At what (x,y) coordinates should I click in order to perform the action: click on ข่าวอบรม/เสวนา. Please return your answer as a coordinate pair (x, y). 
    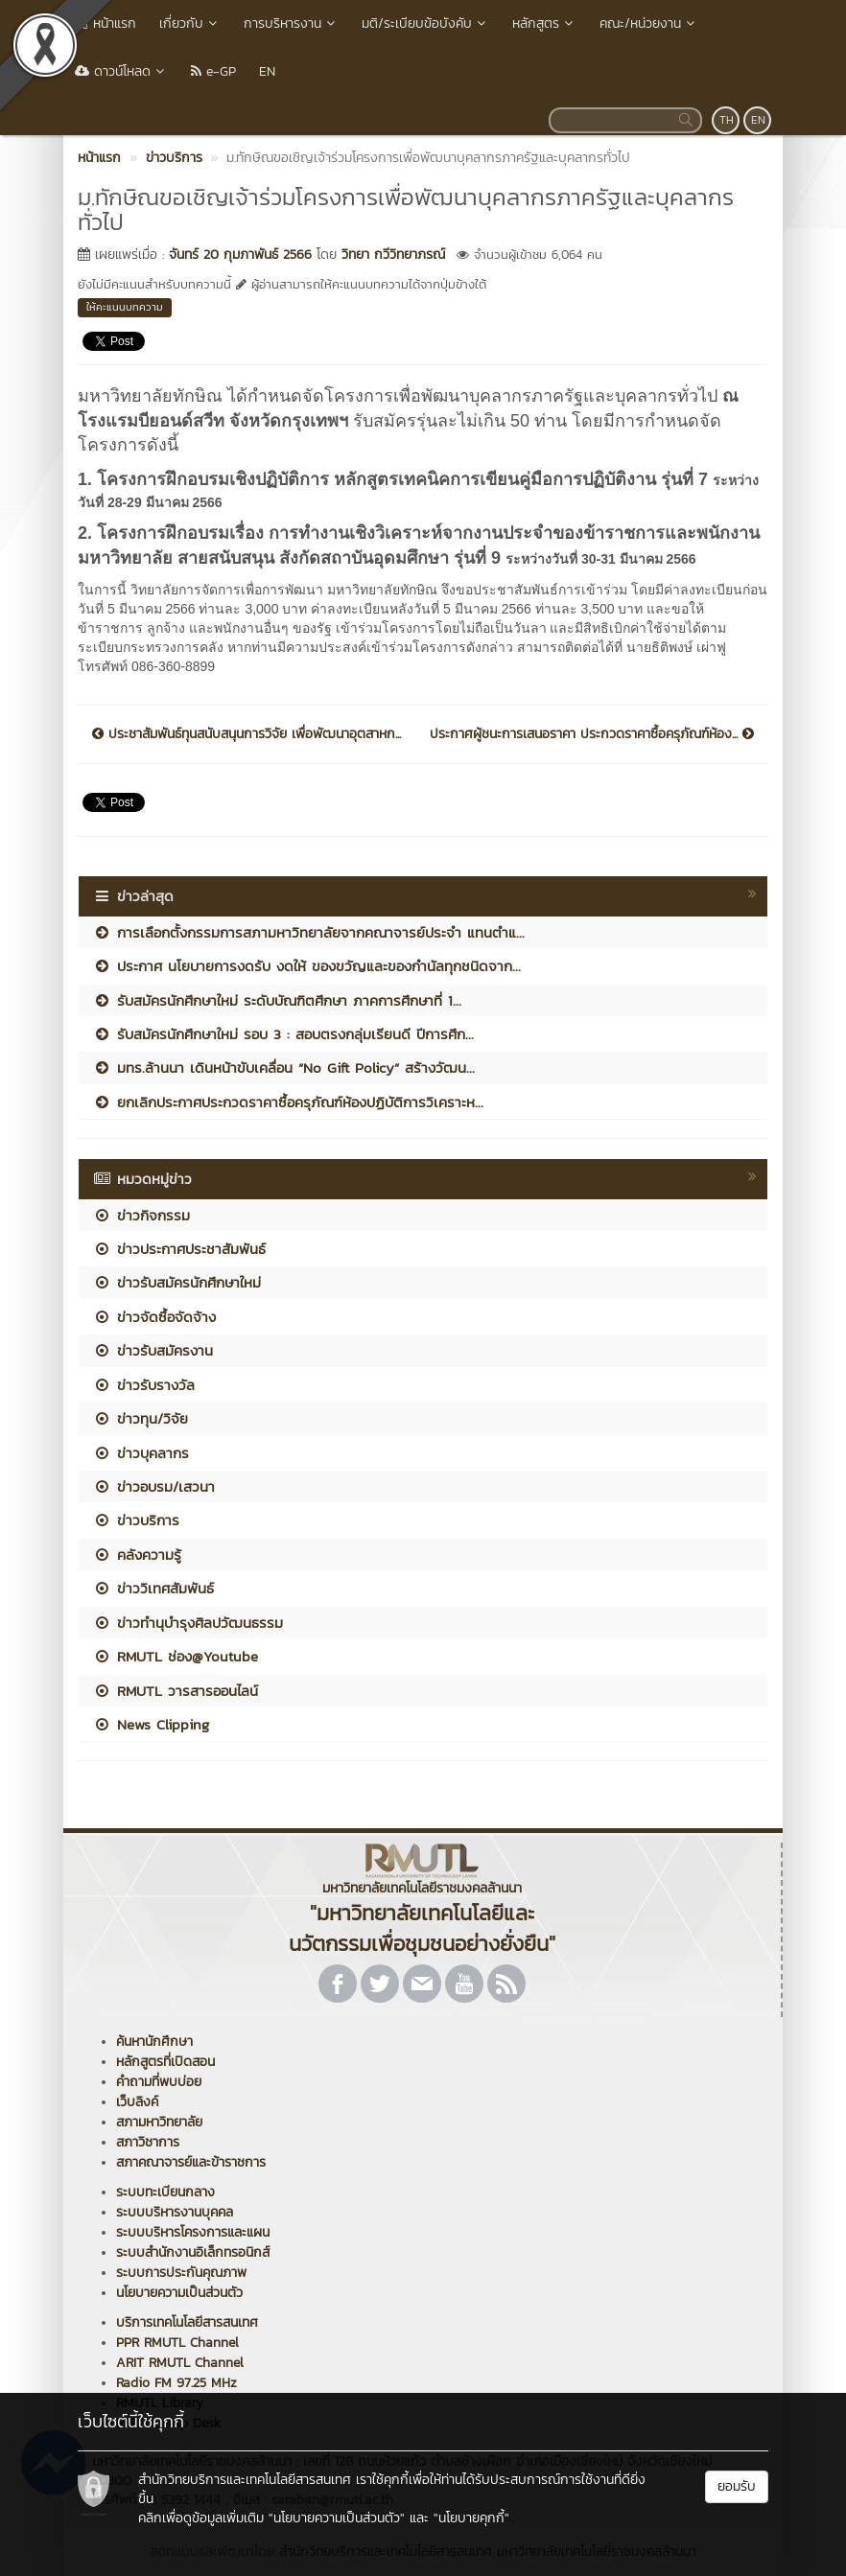
    Looking at the image, I should click on (154, 1486).